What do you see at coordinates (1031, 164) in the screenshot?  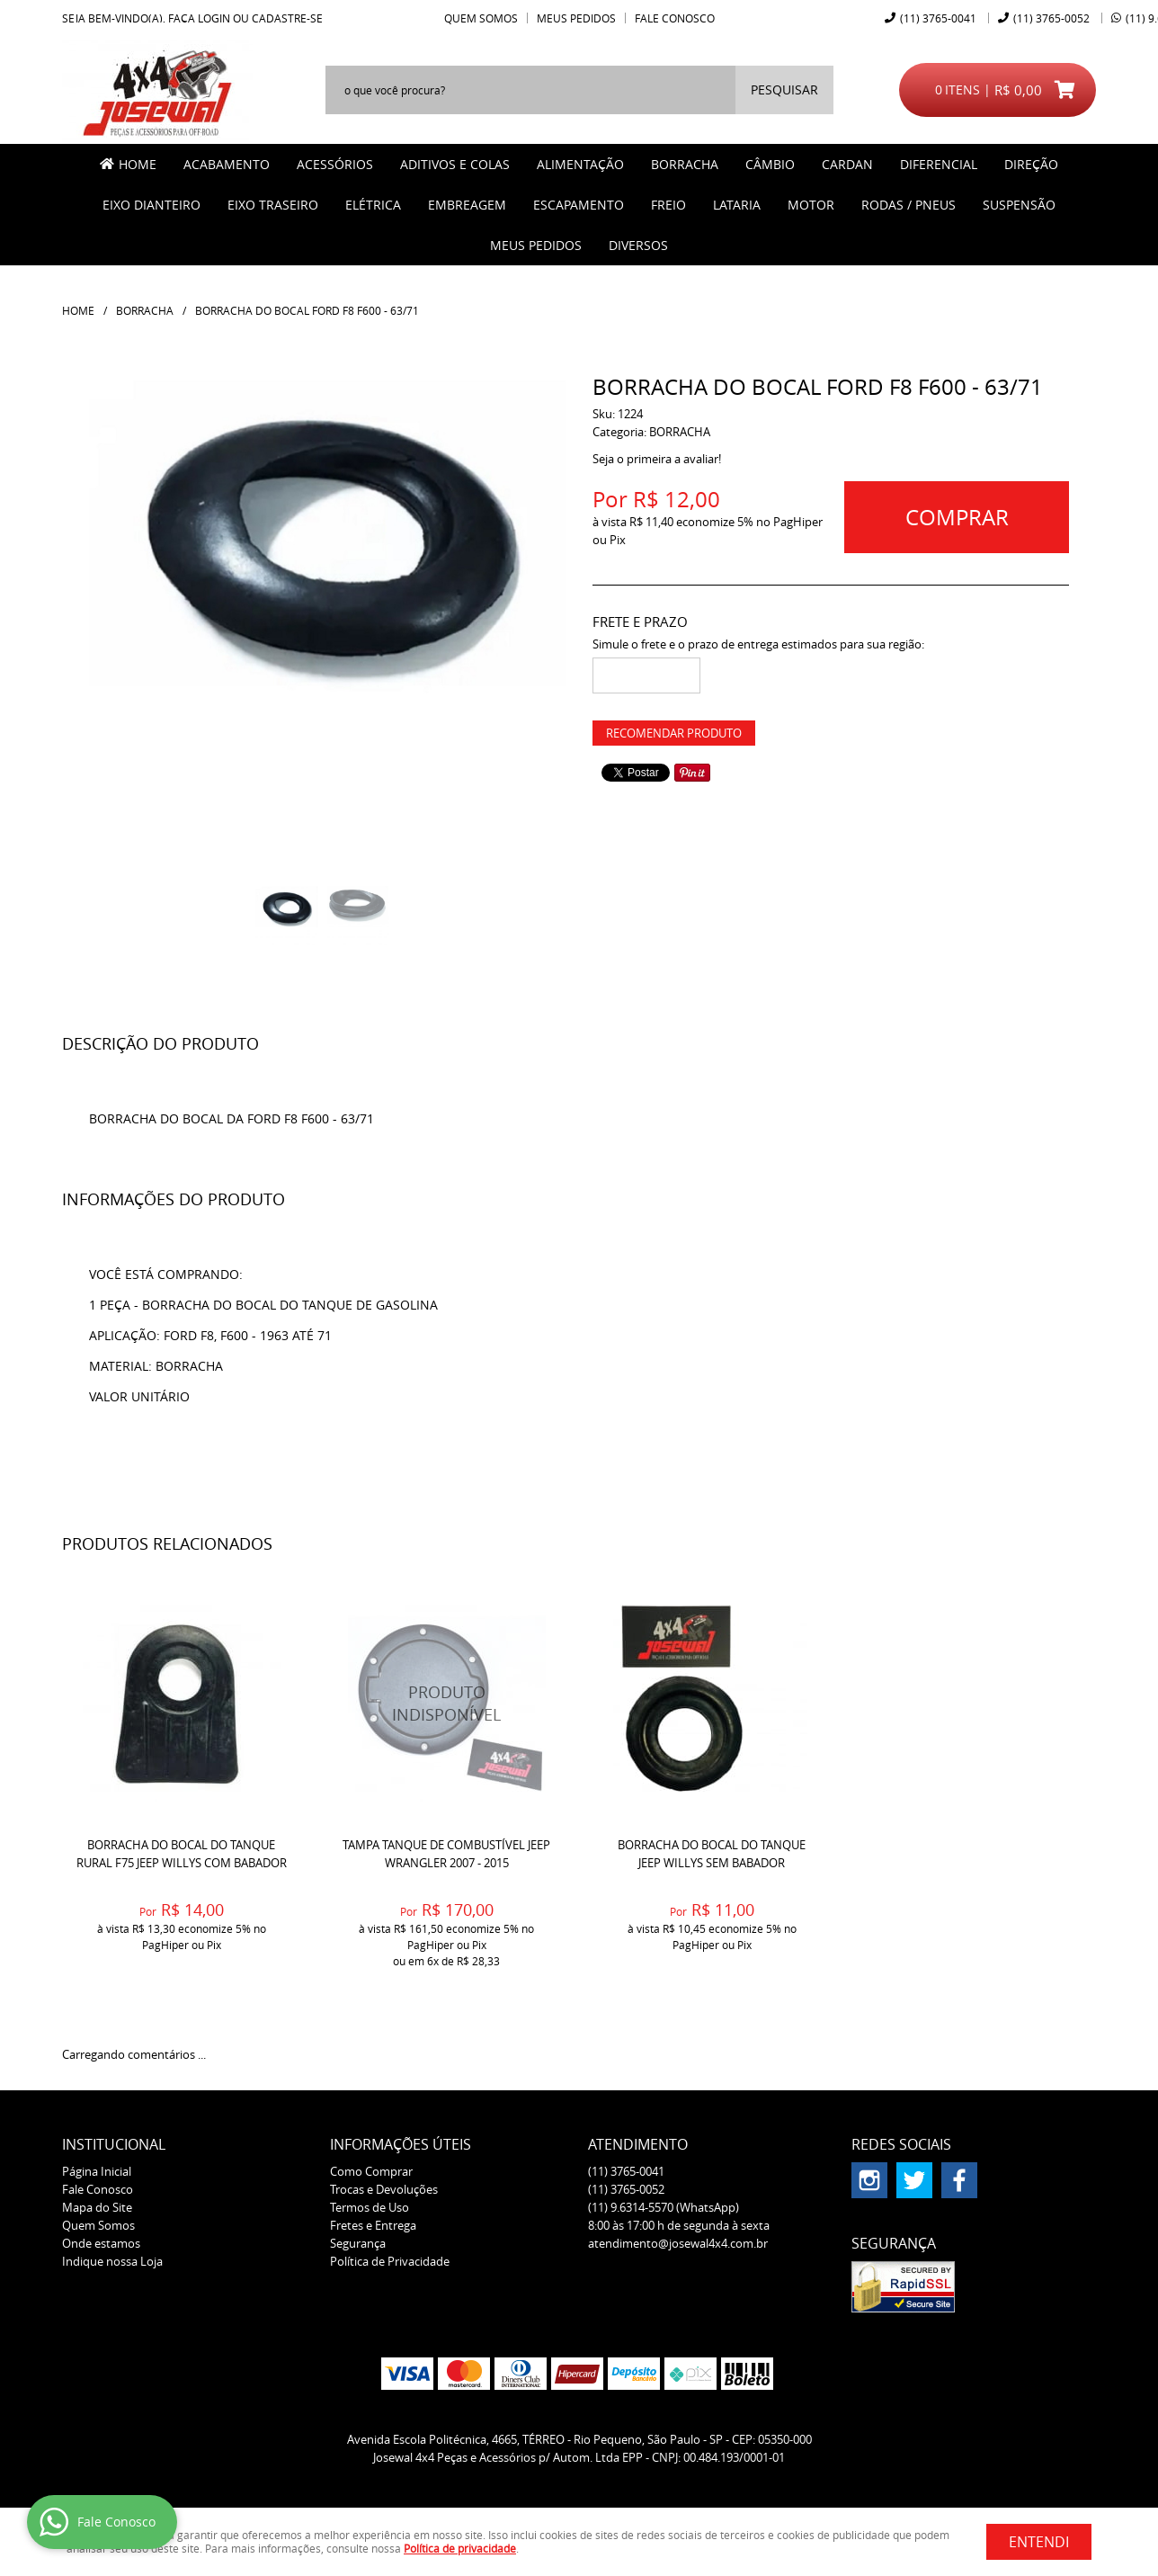 I see `DIREÇÃO` at bounding box center [1031, 164].